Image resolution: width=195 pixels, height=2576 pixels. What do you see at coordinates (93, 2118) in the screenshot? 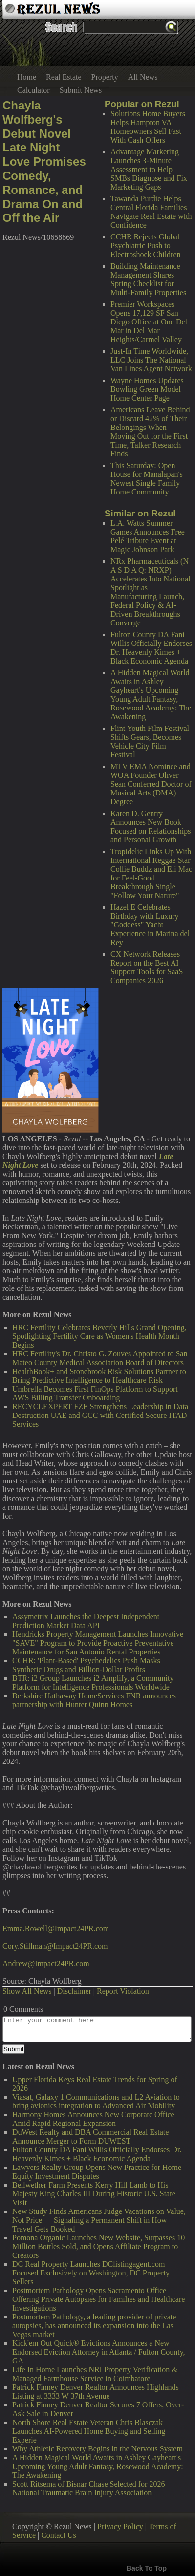
I see `Harmony Homes Announces New Corporate Office Amid Rapid Regional Expansion` at bounding box center [93, 2118].